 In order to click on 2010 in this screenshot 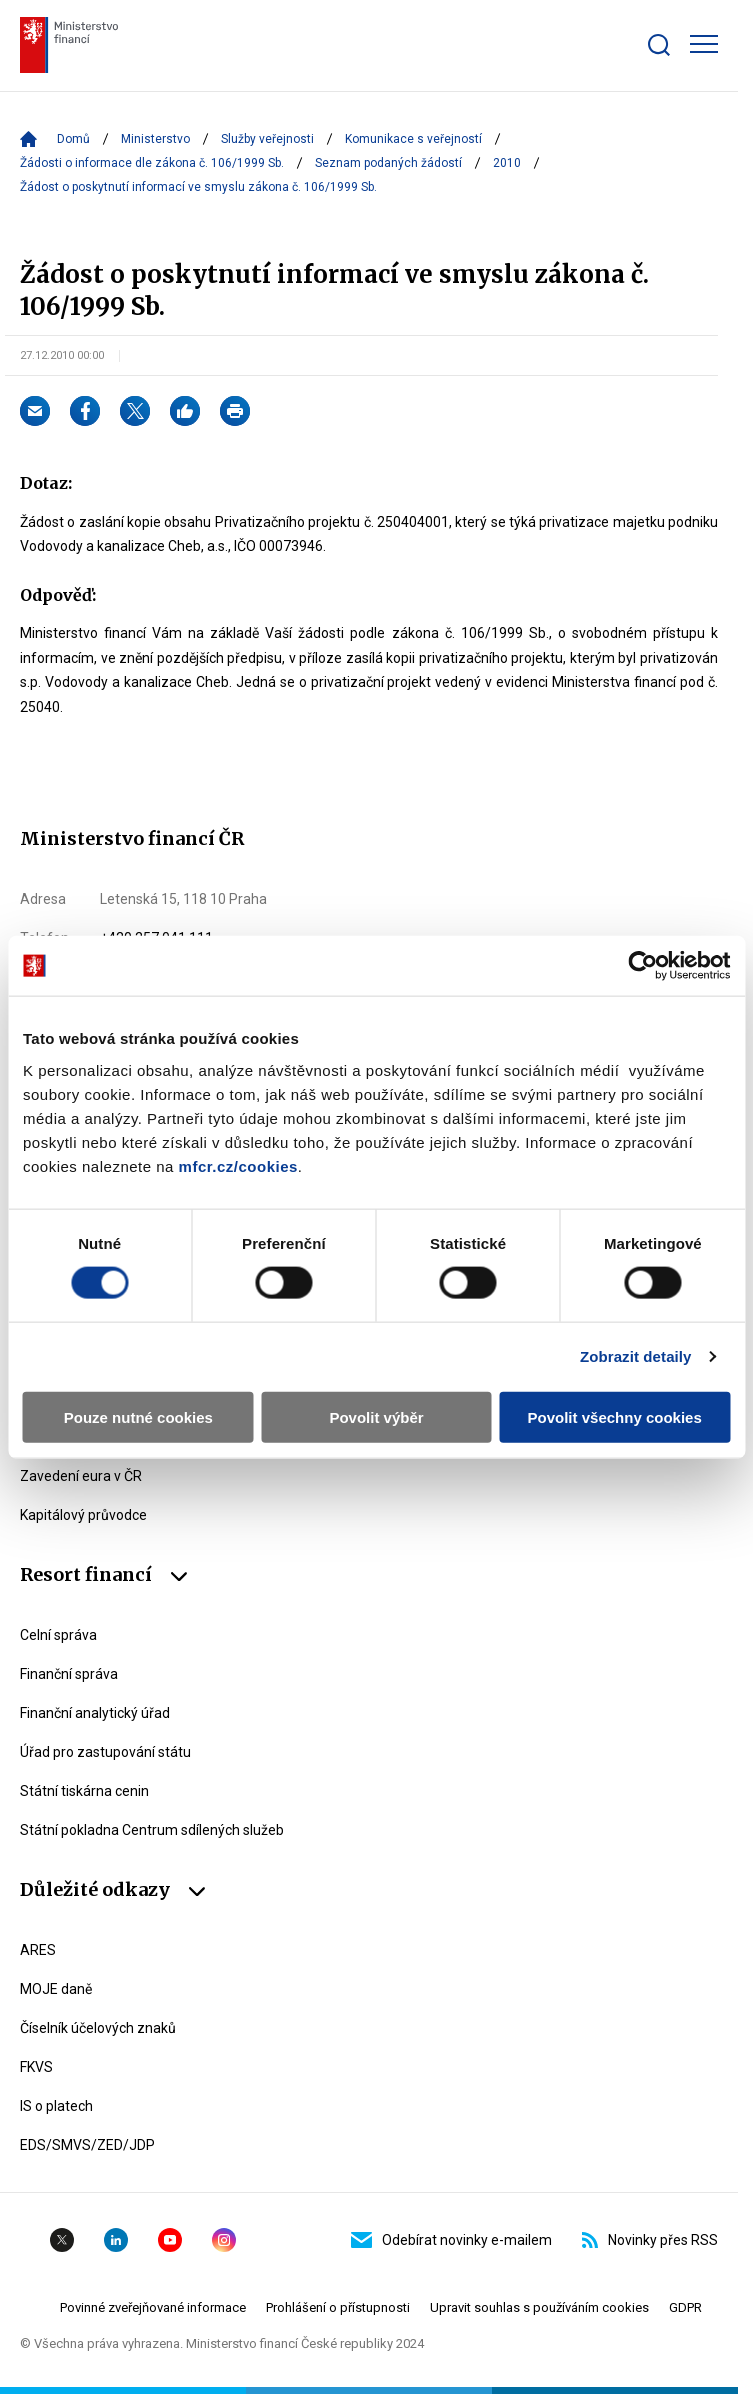, I will do `click(507, 163)`.